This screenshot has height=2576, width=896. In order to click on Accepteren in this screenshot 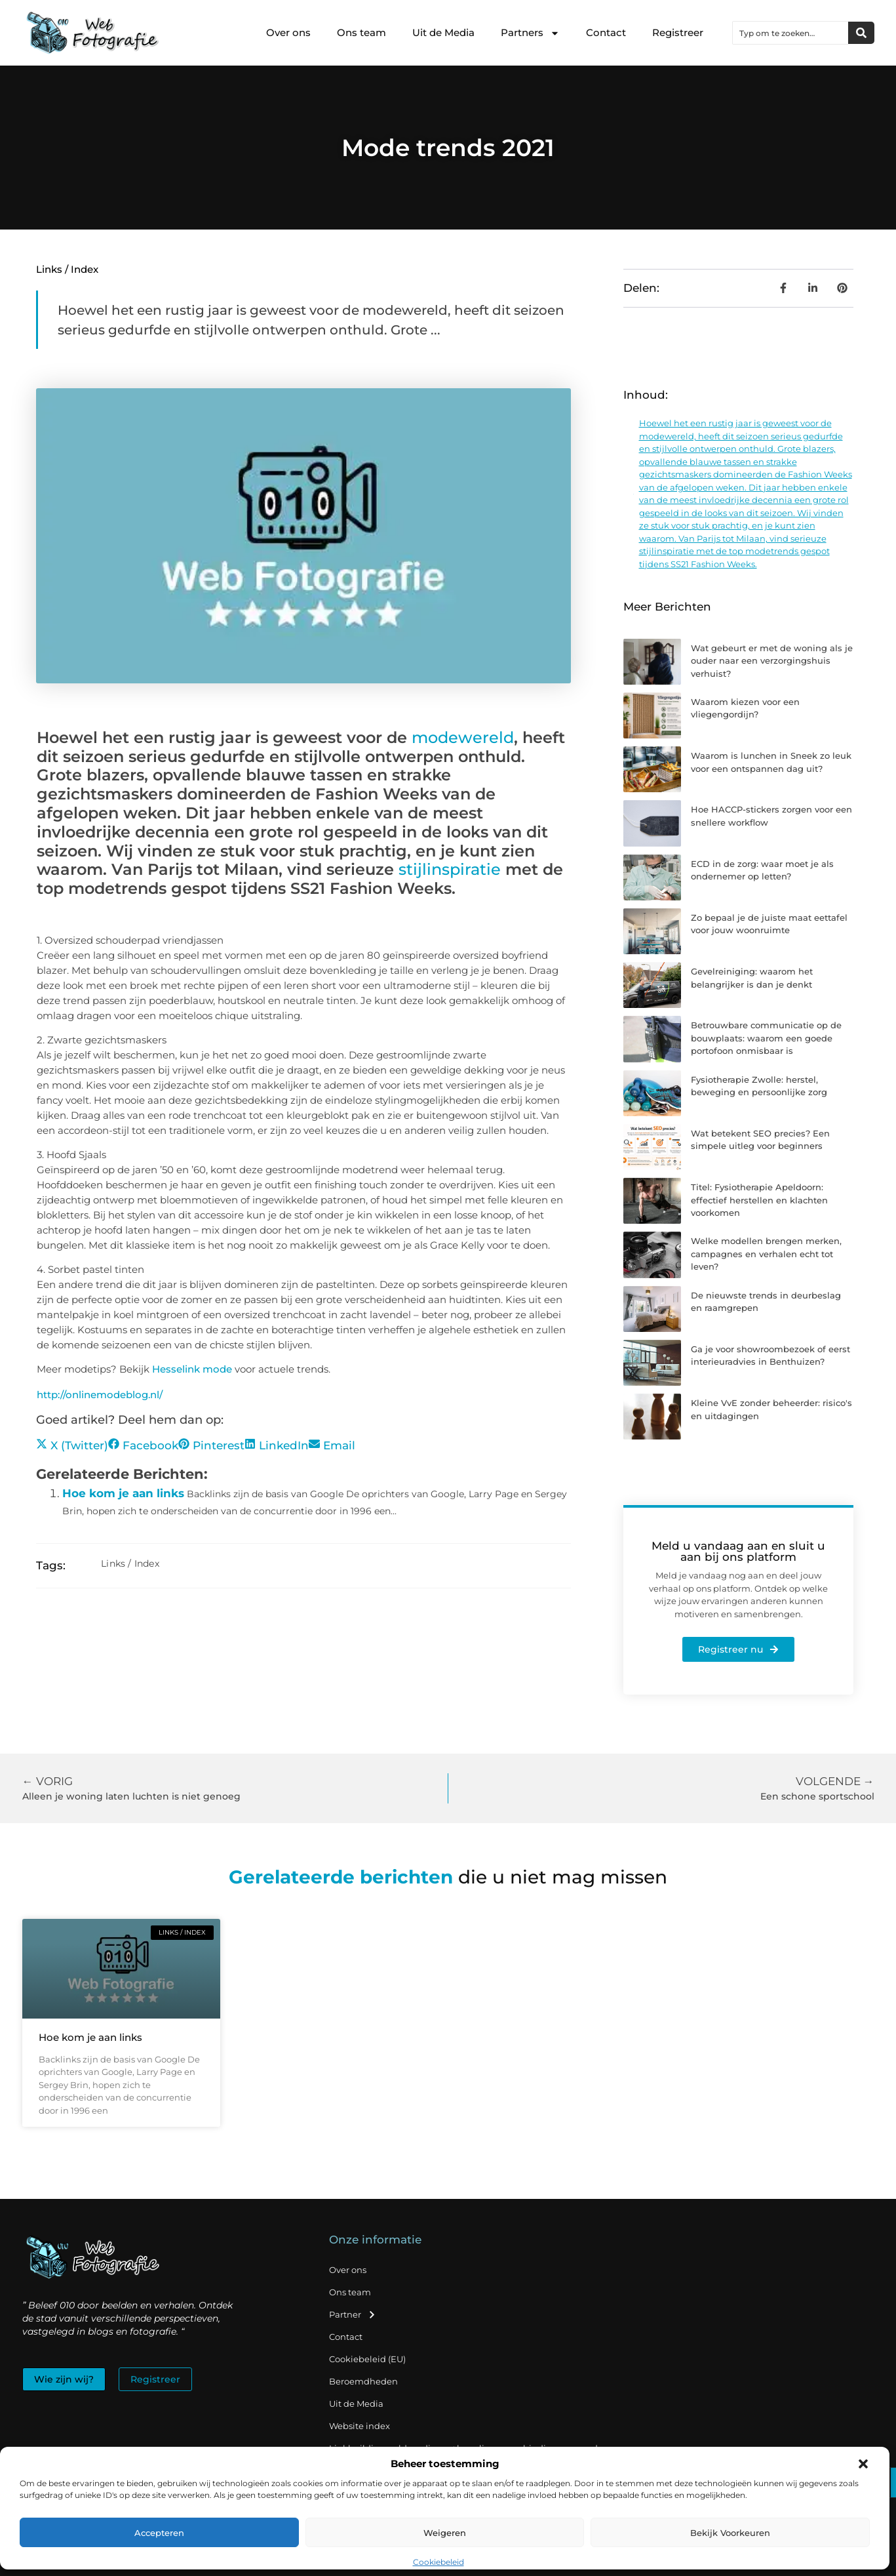, I will do `click(159, 2532)`.